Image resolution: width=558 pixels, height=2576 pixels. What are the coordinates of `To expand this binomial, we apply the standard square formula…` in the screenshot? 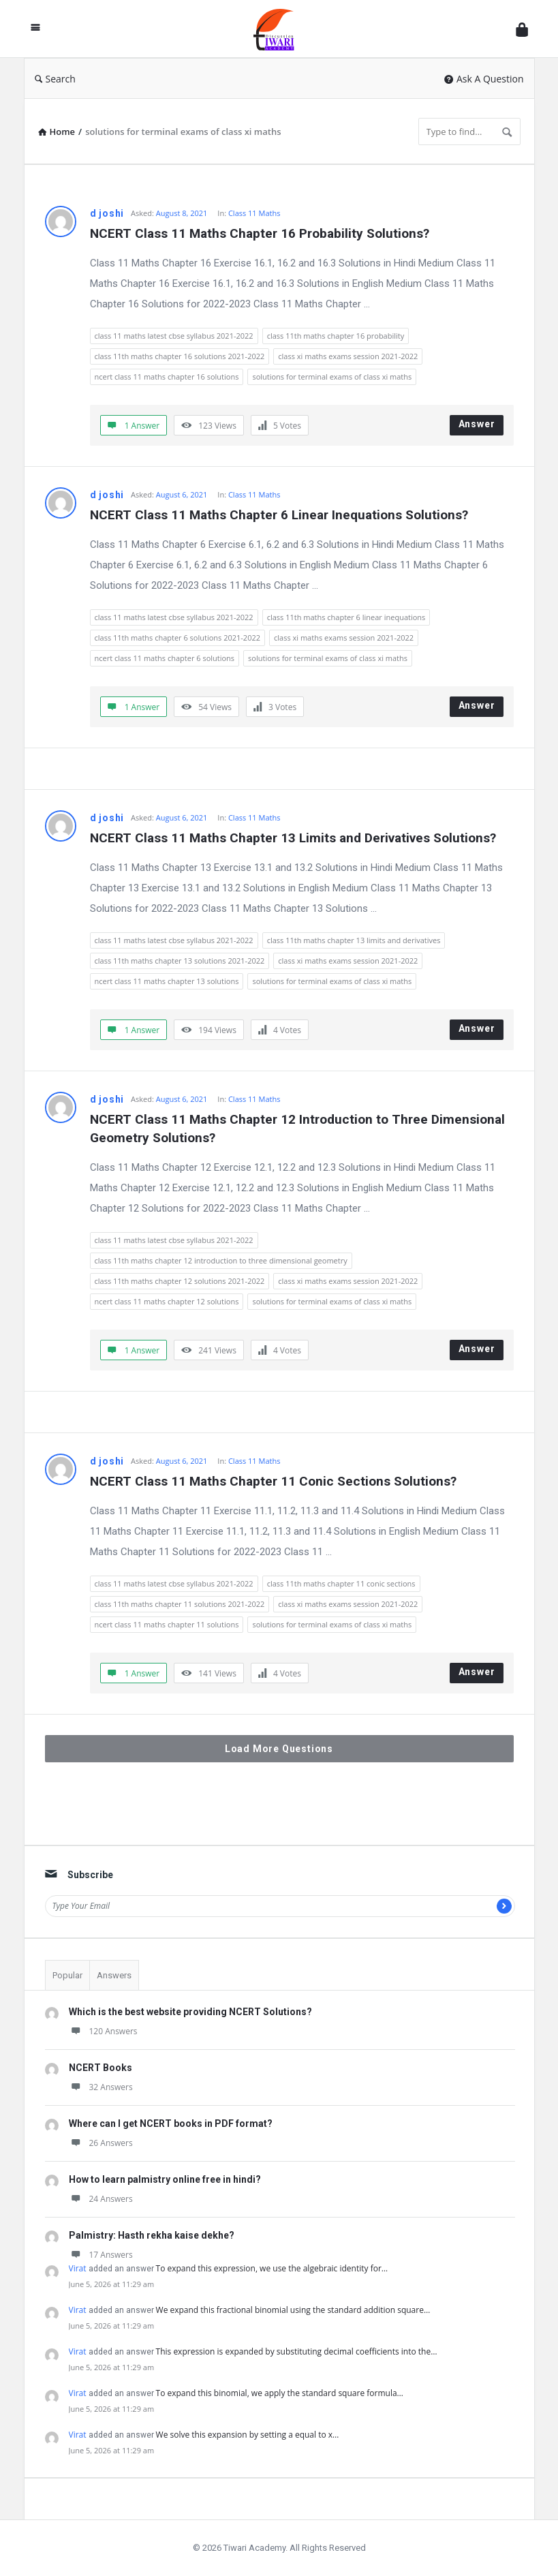 It's located at (279, 2393).